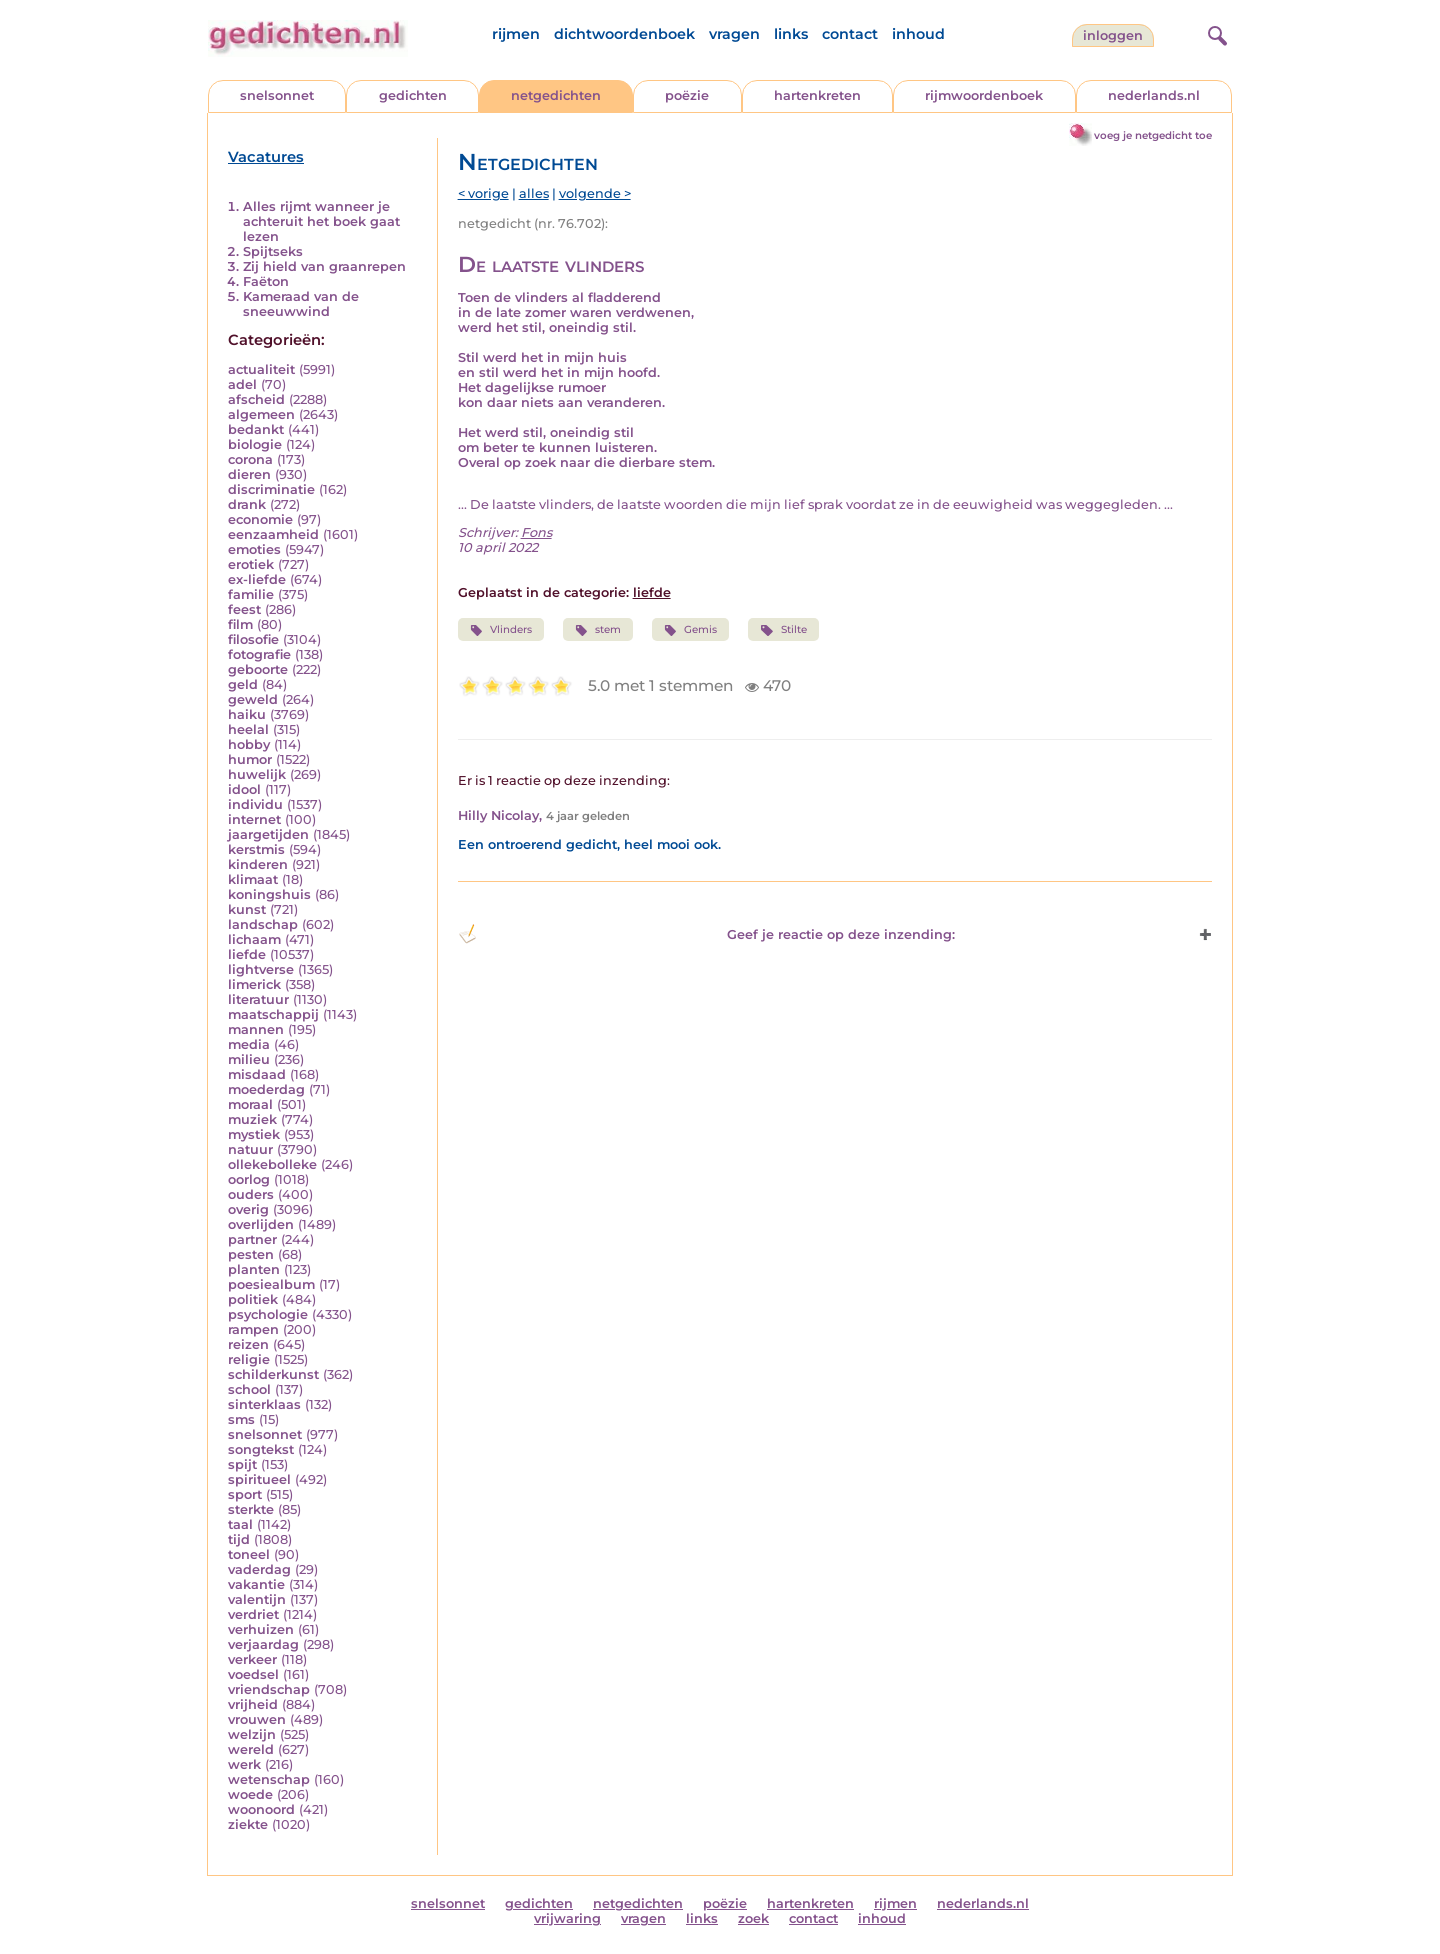 The width and height of the screenshot is (1440, 1954). Describe the element at coordinates (687, 95) in the screenshot. I see `poëzie` at that location.